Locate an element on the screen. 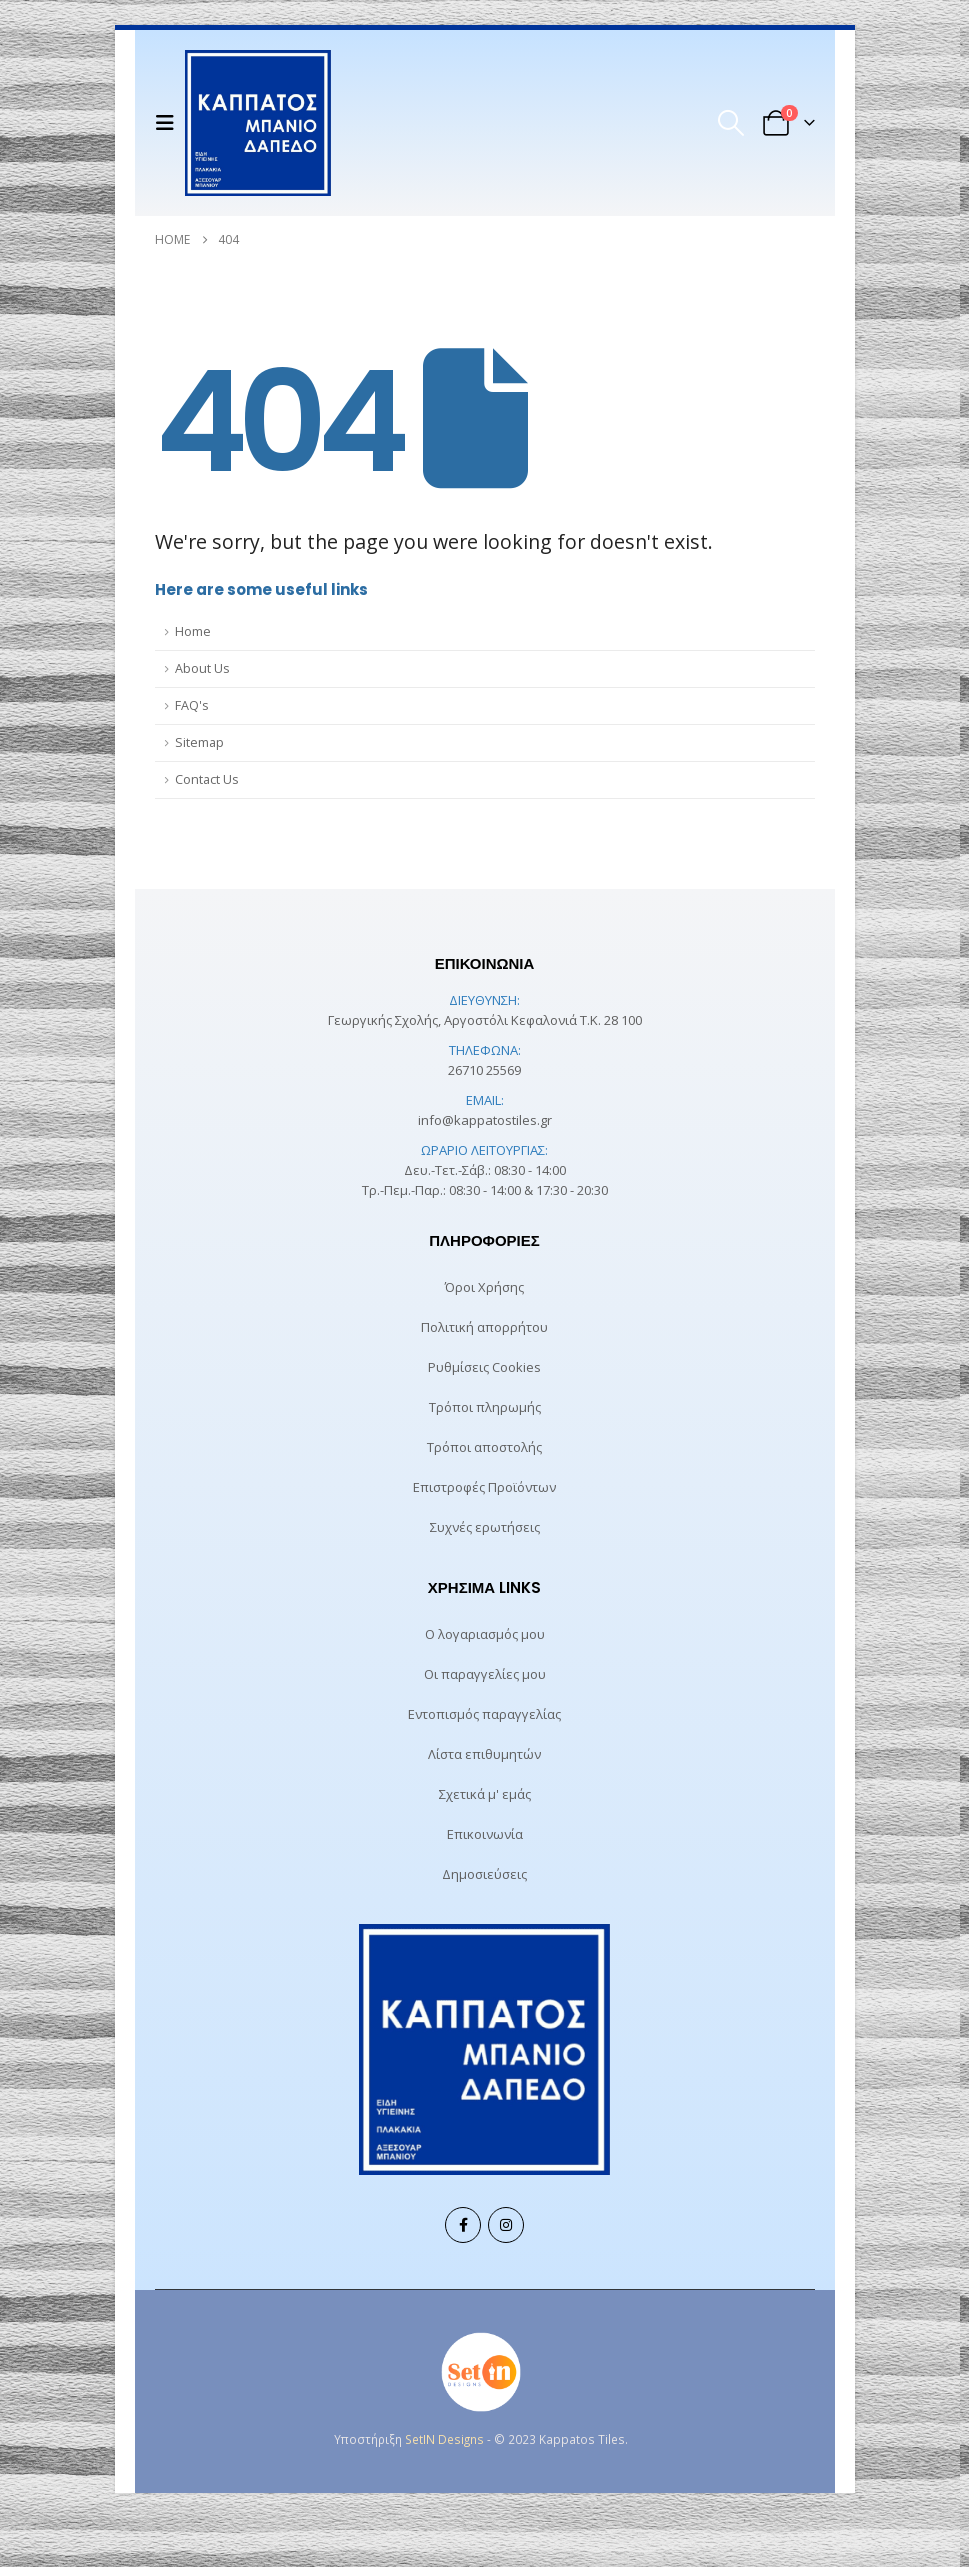  Facebook is located at coordinates (463, 2225).